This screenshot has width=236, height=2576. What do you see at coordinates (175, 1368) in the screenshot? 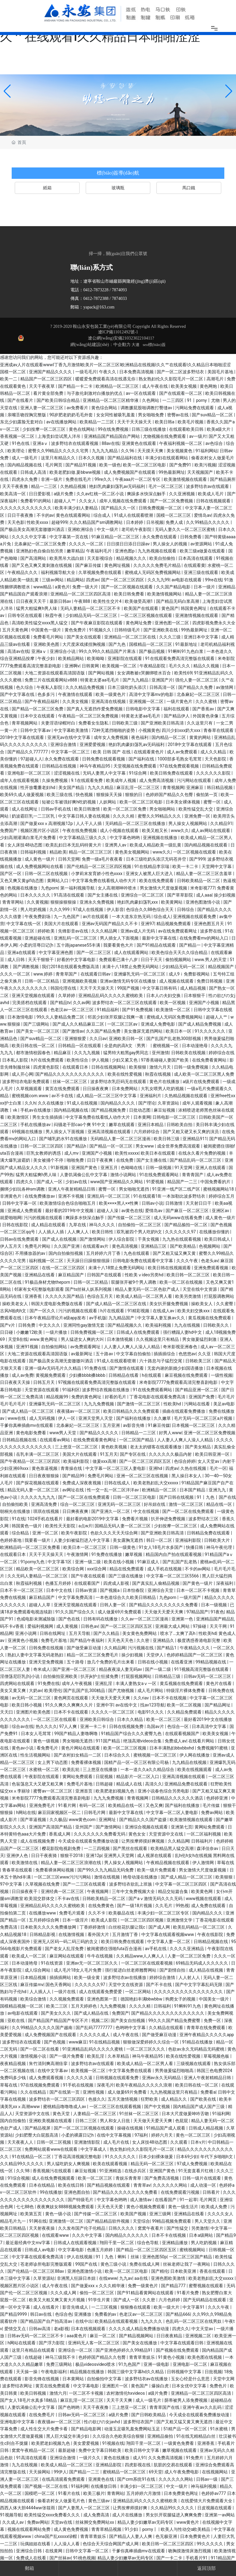
I see `无套内谢的新婚少妇国语播放` at bounding box center [175, 1368].